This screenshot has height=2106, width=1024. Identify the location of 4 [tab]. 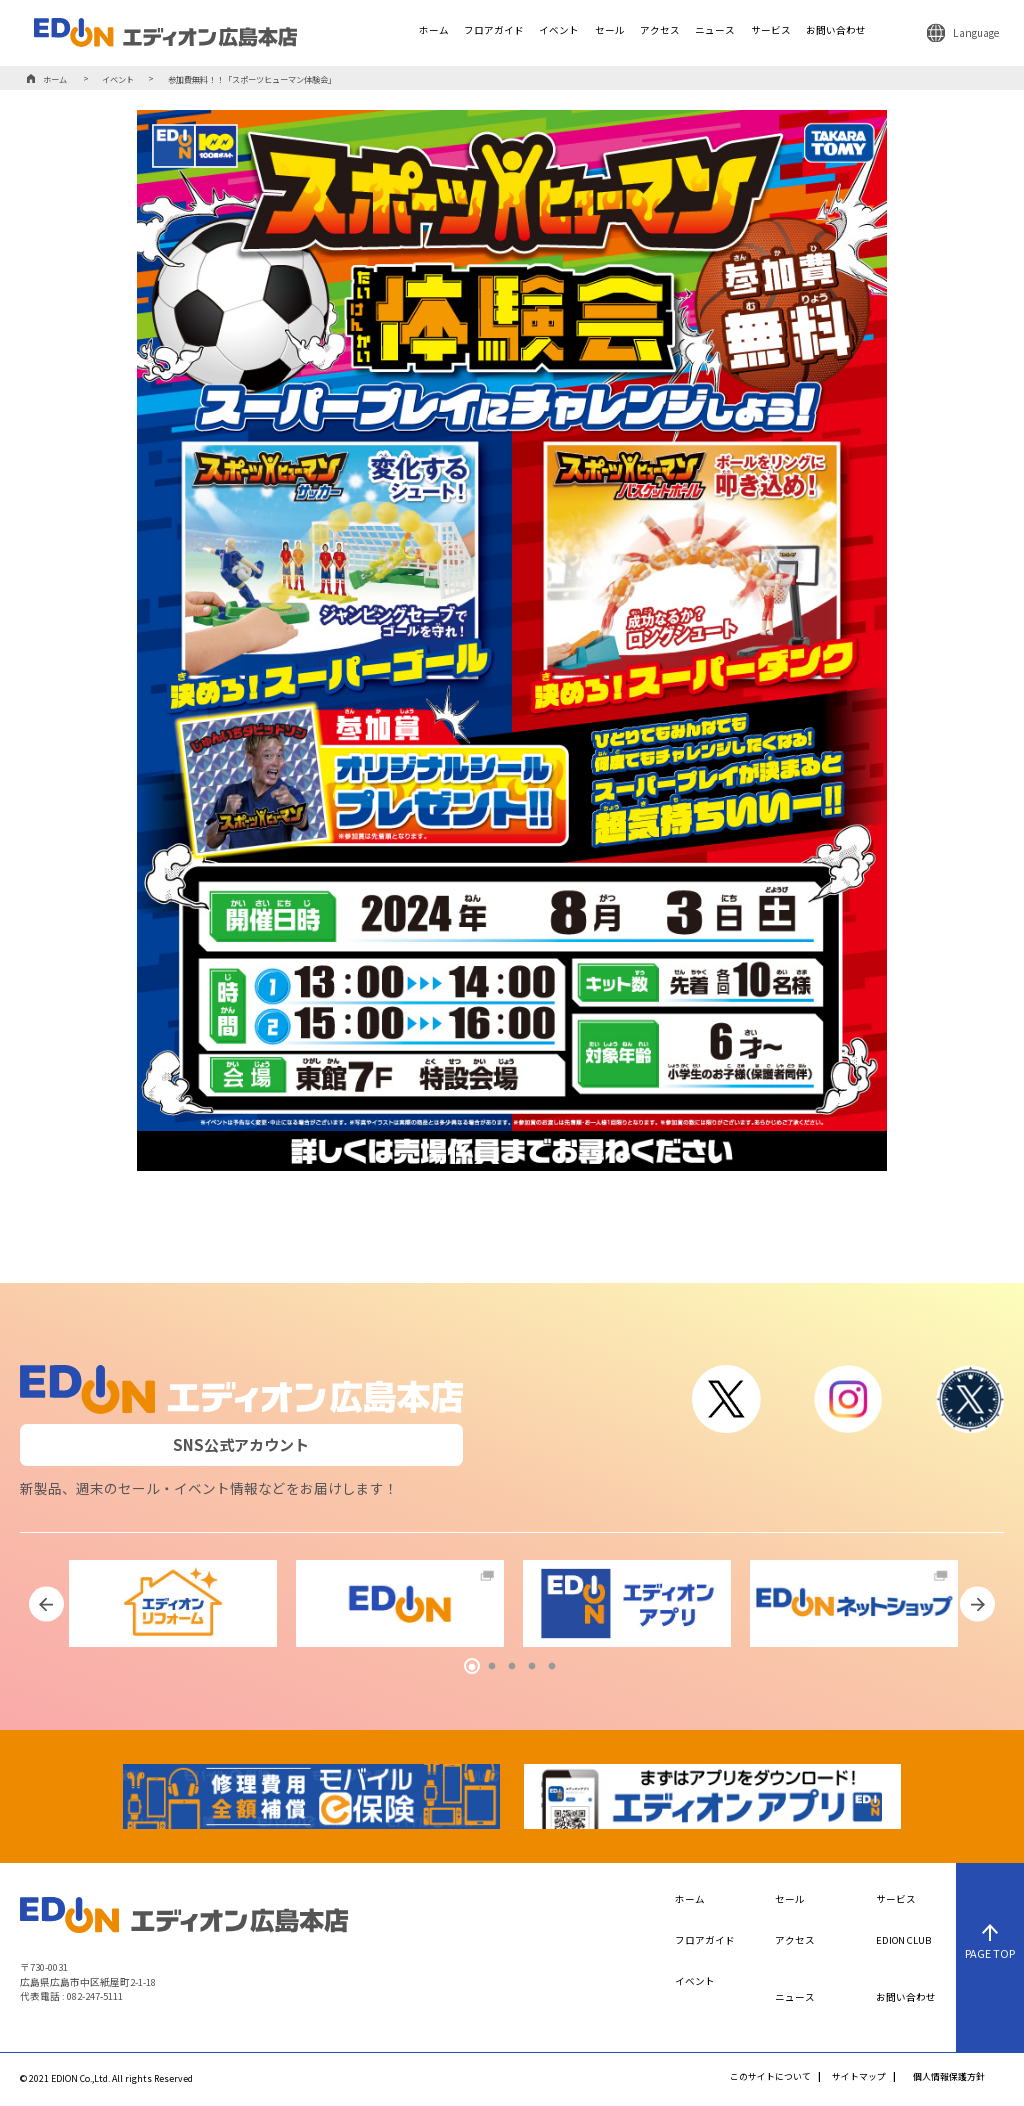
(532, 1667).